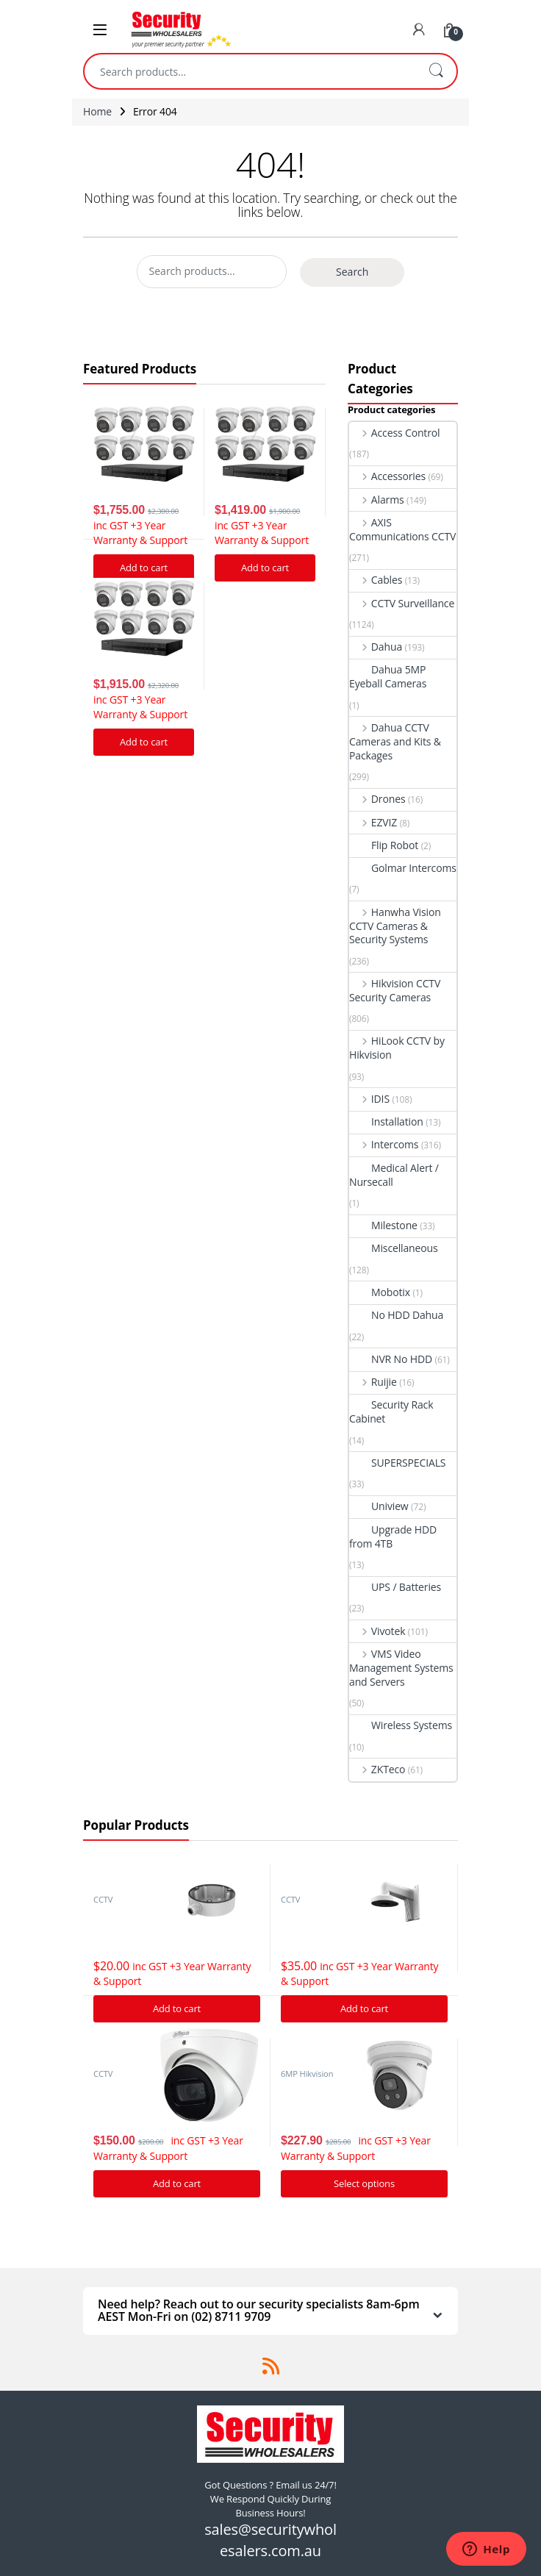 This screenshot has height=2576, width=541. I want to click on No HDD Dahua, so click(396, 1315).